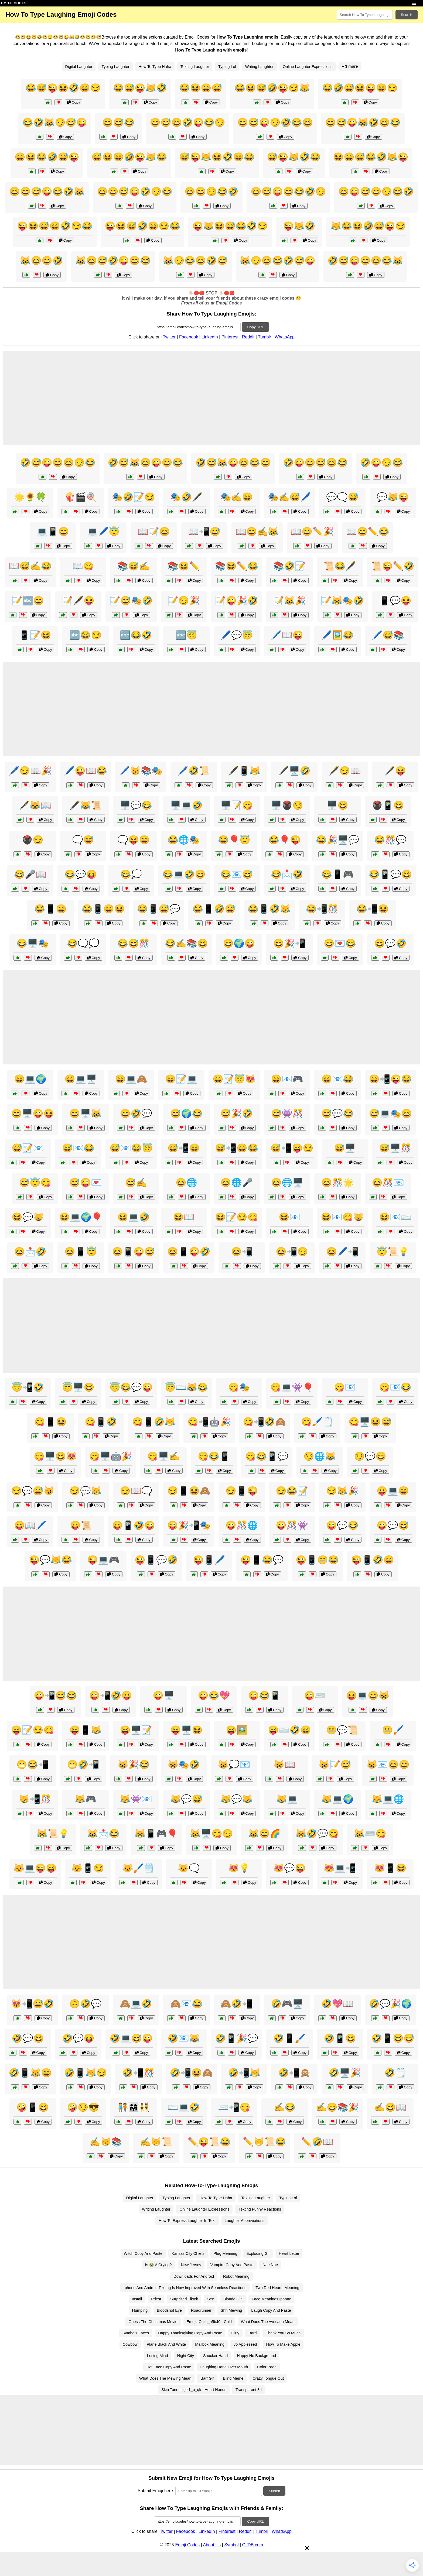  I want to click on 😜💬😅, so click(393, 1525).